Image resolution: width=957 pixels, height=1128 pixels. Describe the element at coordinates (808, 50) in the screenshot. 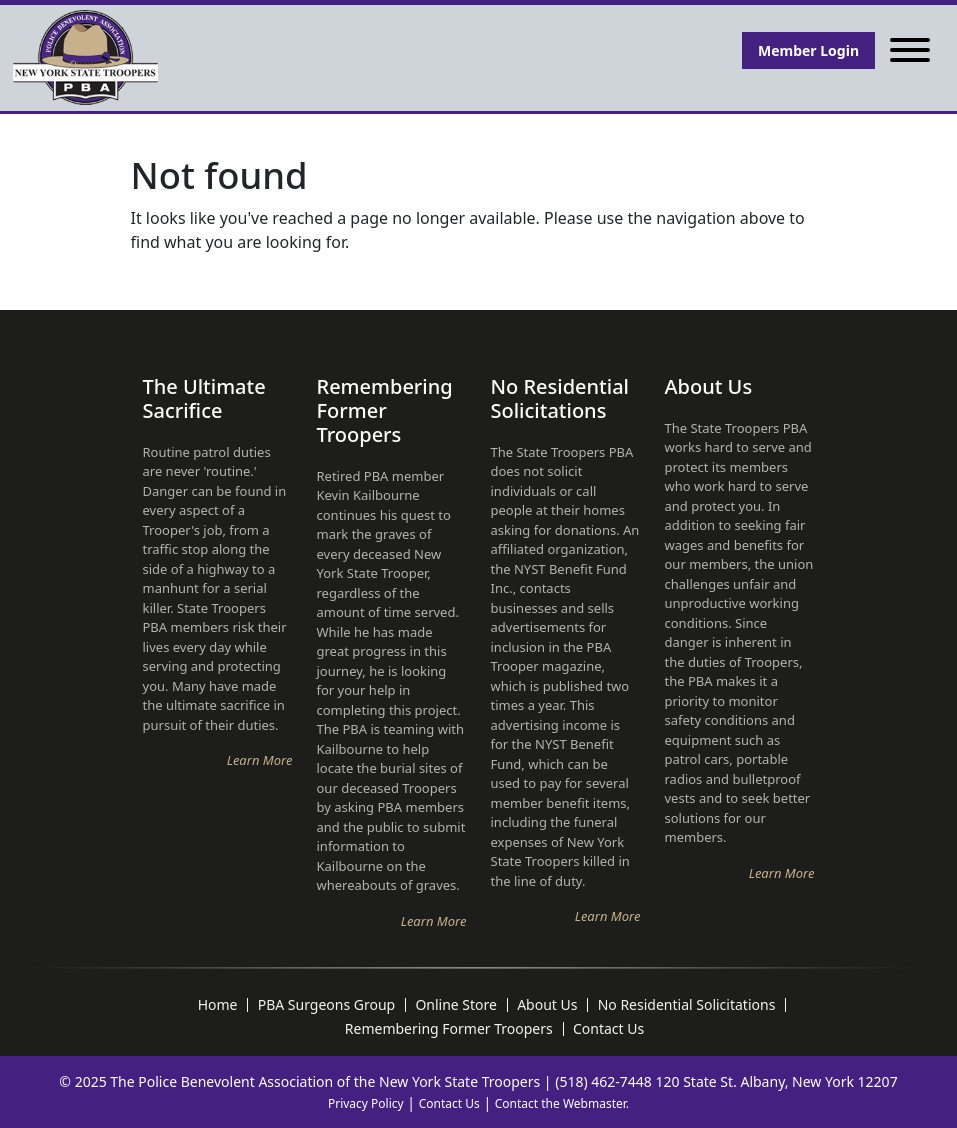

I see `Member Login` at that location.